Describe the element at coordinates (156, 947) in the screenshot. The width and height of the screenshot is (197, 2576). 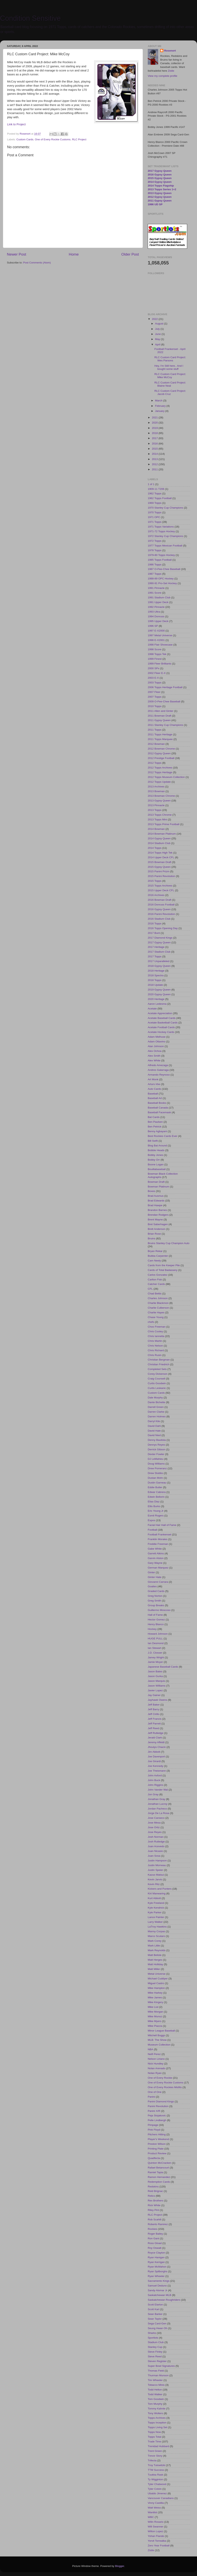
I see `2017 Heritage` at that location.